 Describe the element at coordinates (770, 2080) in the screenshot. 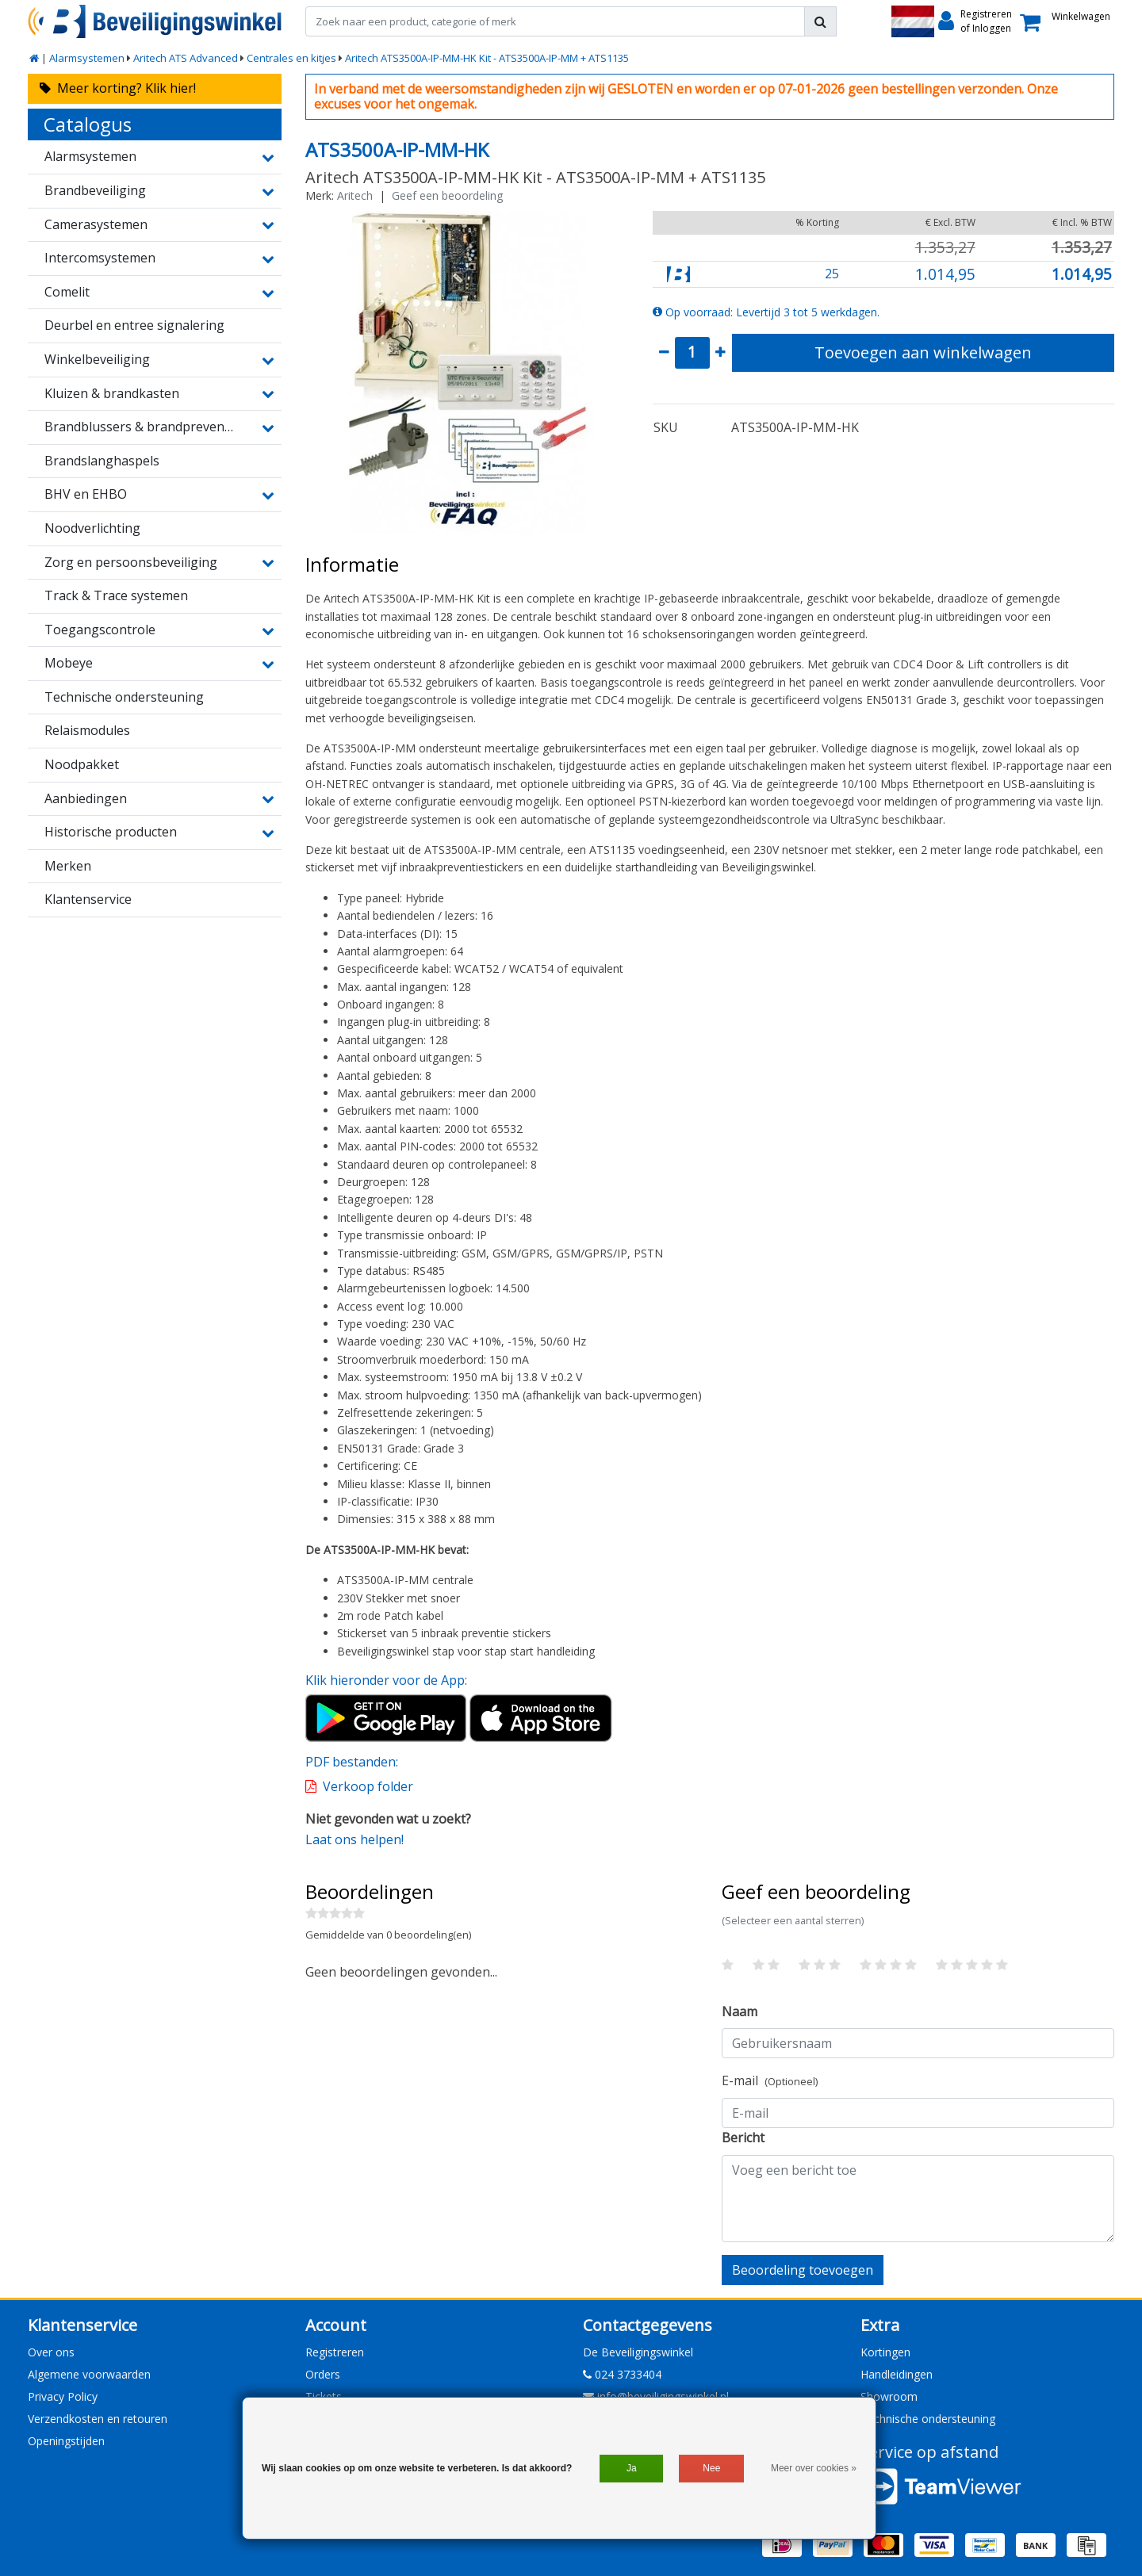

I see `E-mail` at that location.